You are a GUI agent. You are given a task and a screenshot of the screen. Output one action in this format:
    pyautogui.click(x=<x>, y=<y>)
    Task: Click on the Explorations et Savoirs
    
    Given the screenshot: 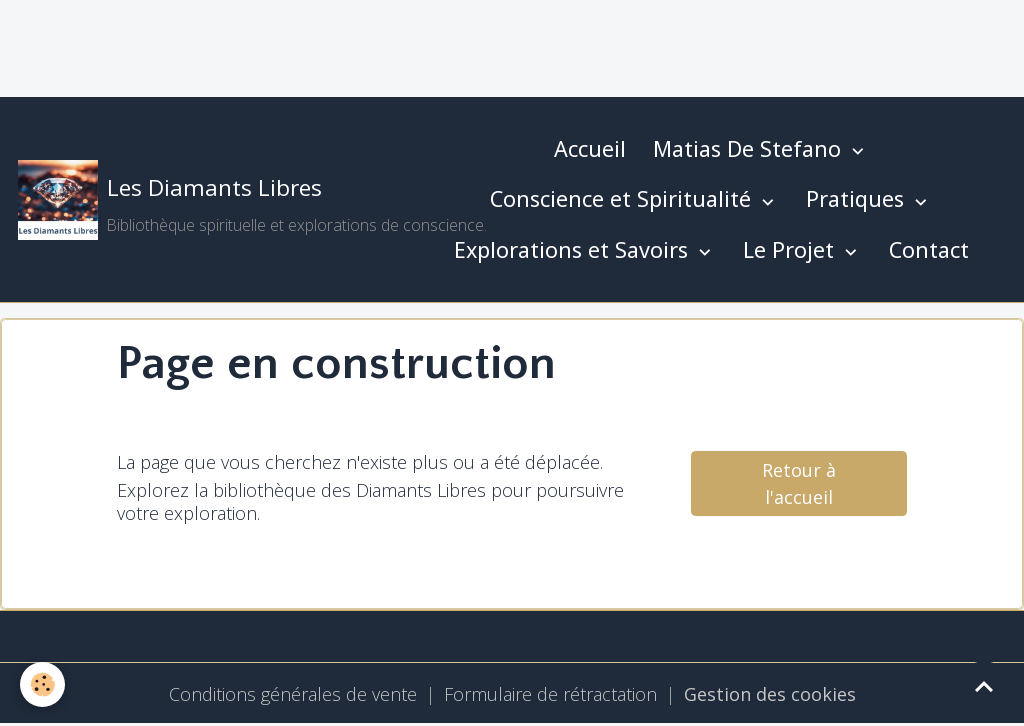 What is the action you would take?
    pyautogui.click(x=574, y=249)
    